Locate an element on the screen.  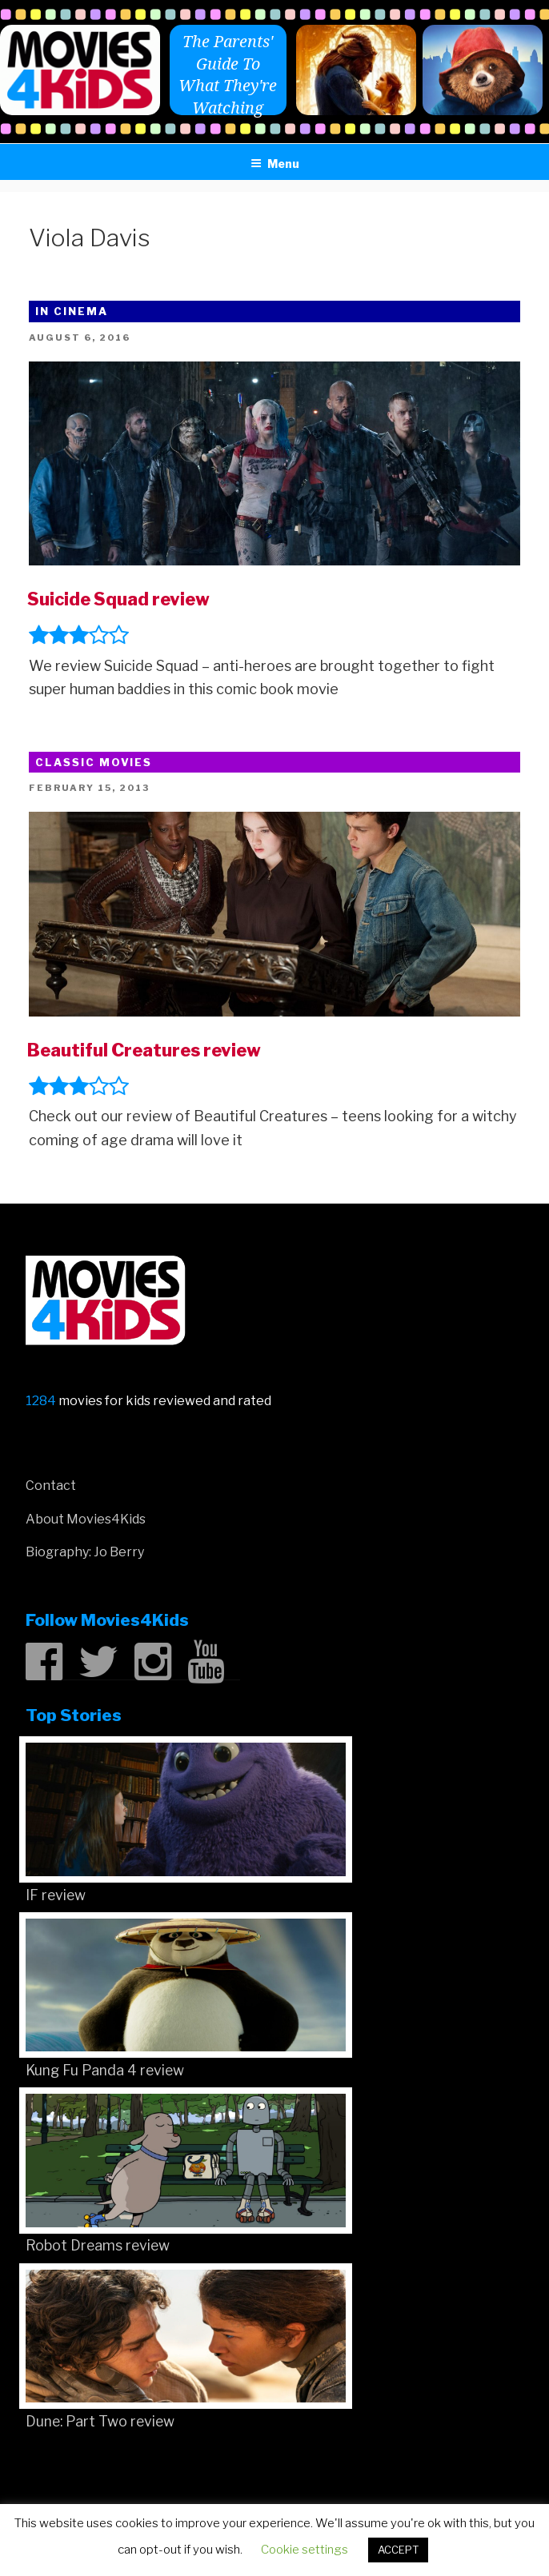
Menu is located at coordinates (274, 163).